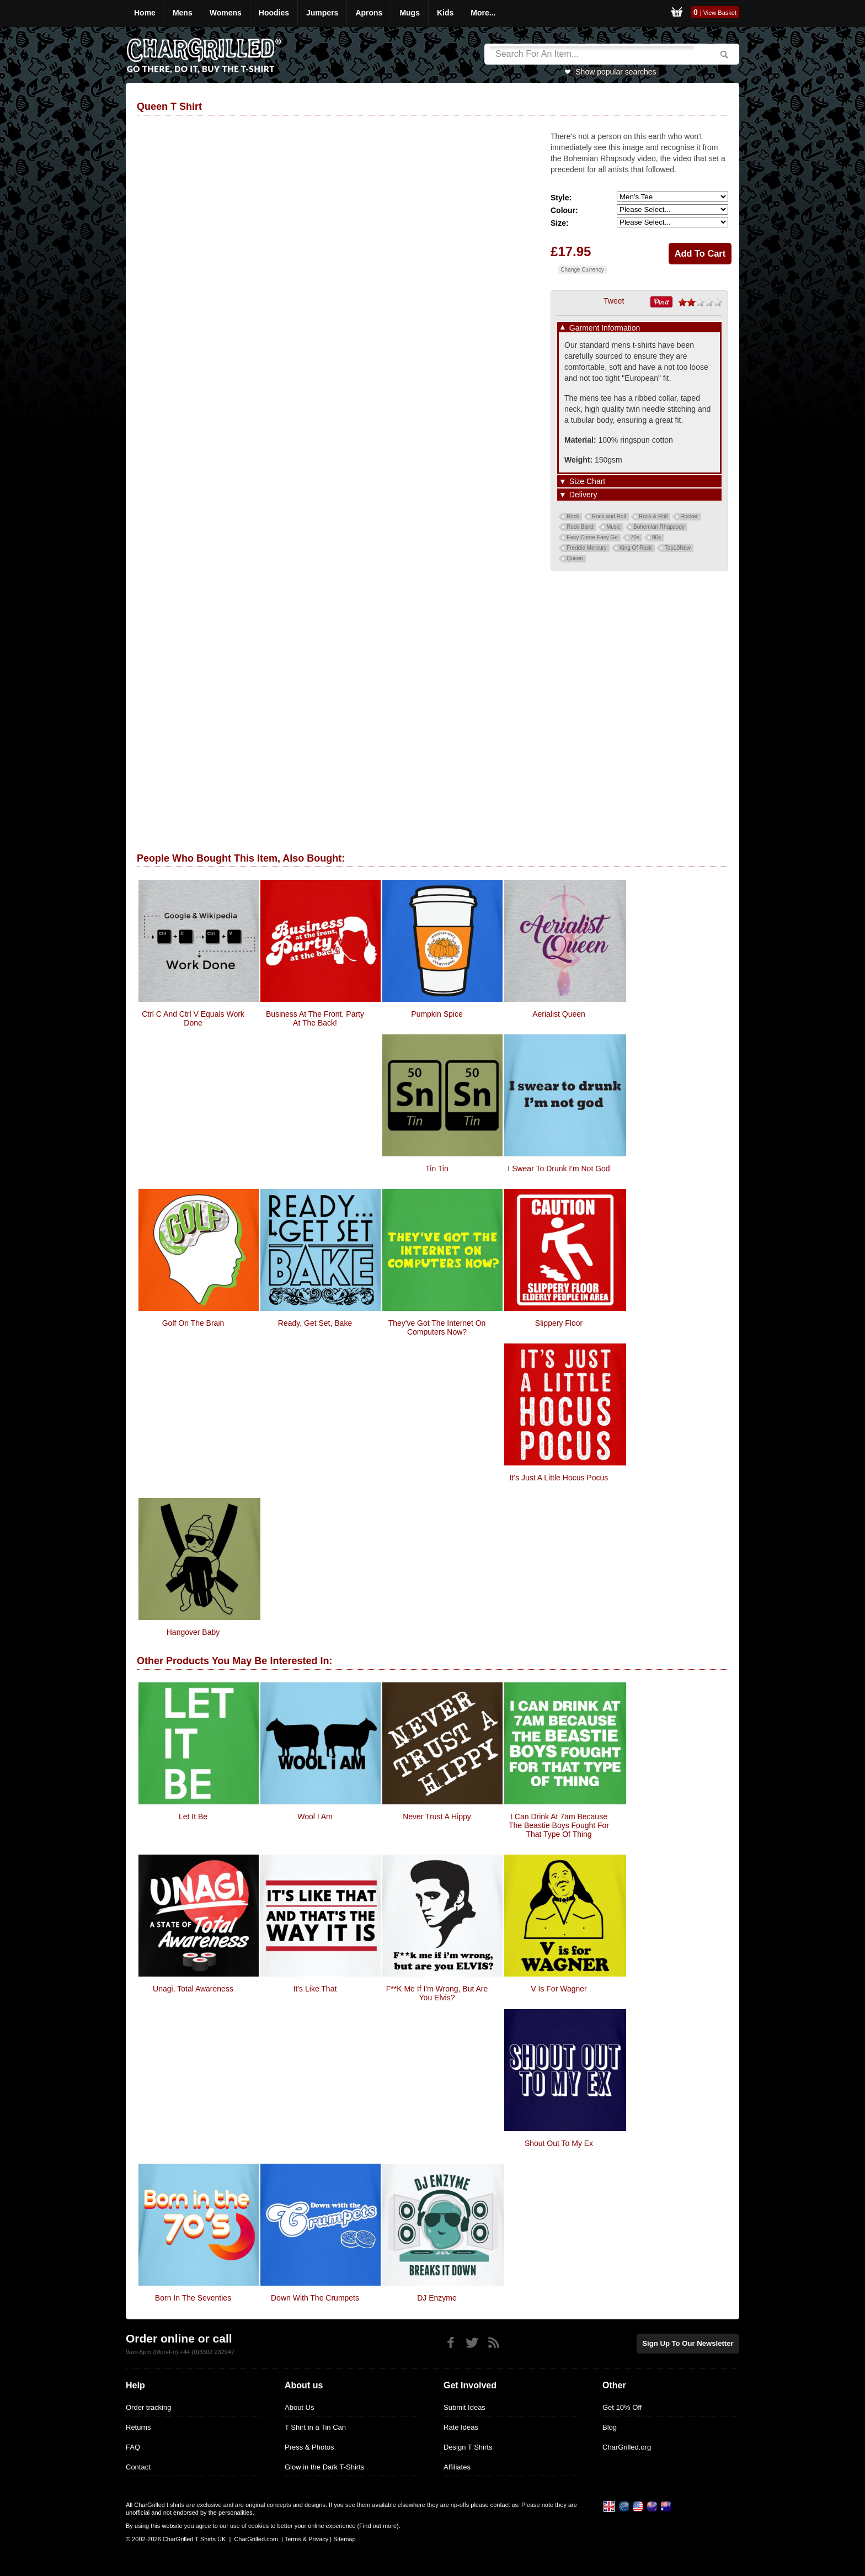  Describe the element at coordinates (689, 516) in the screenshot. I see `Rocker` at that location.